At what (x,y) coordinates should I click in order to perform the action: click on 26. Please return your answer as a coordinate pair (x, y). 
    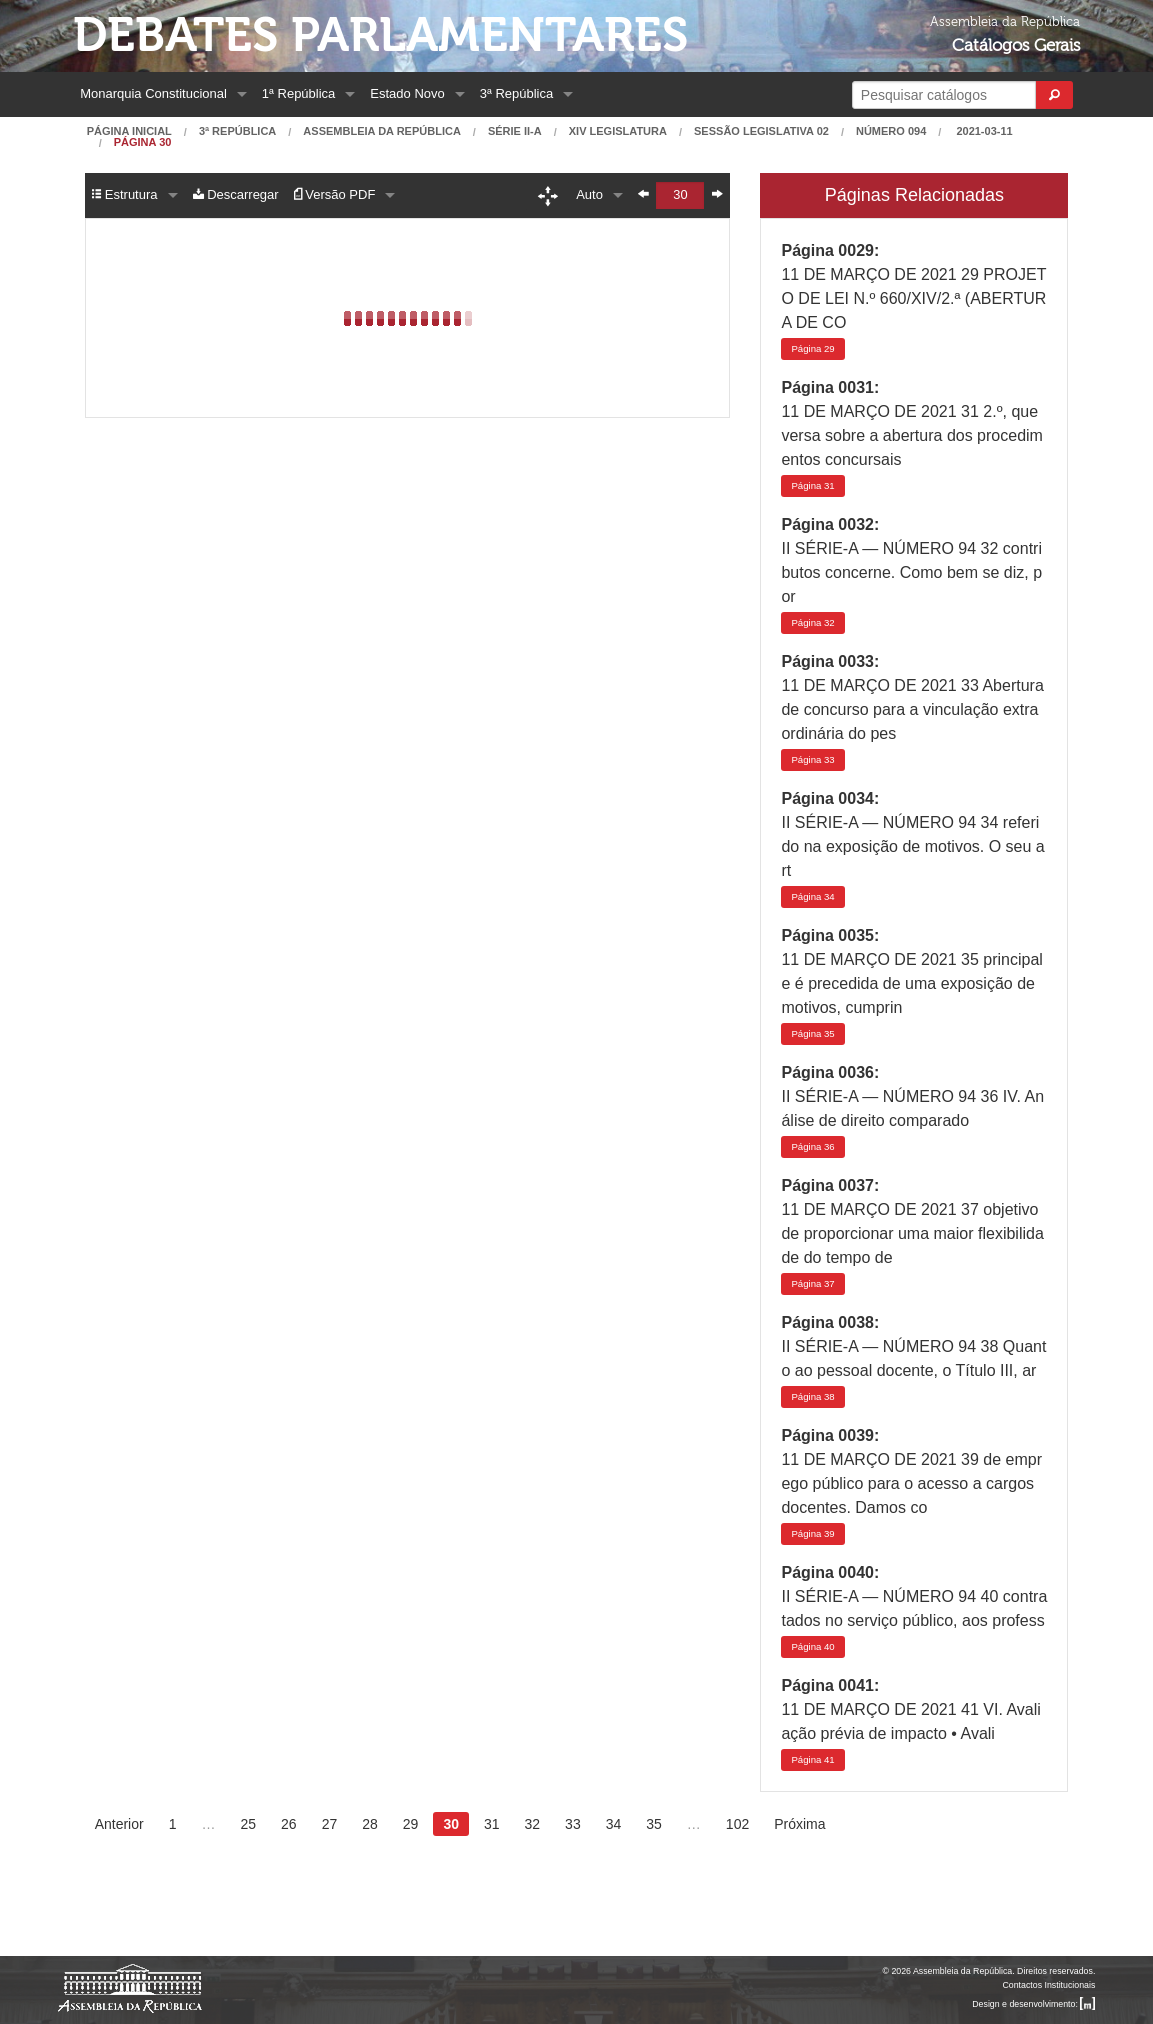
    Looking at the image, I should click on (289, 1824).